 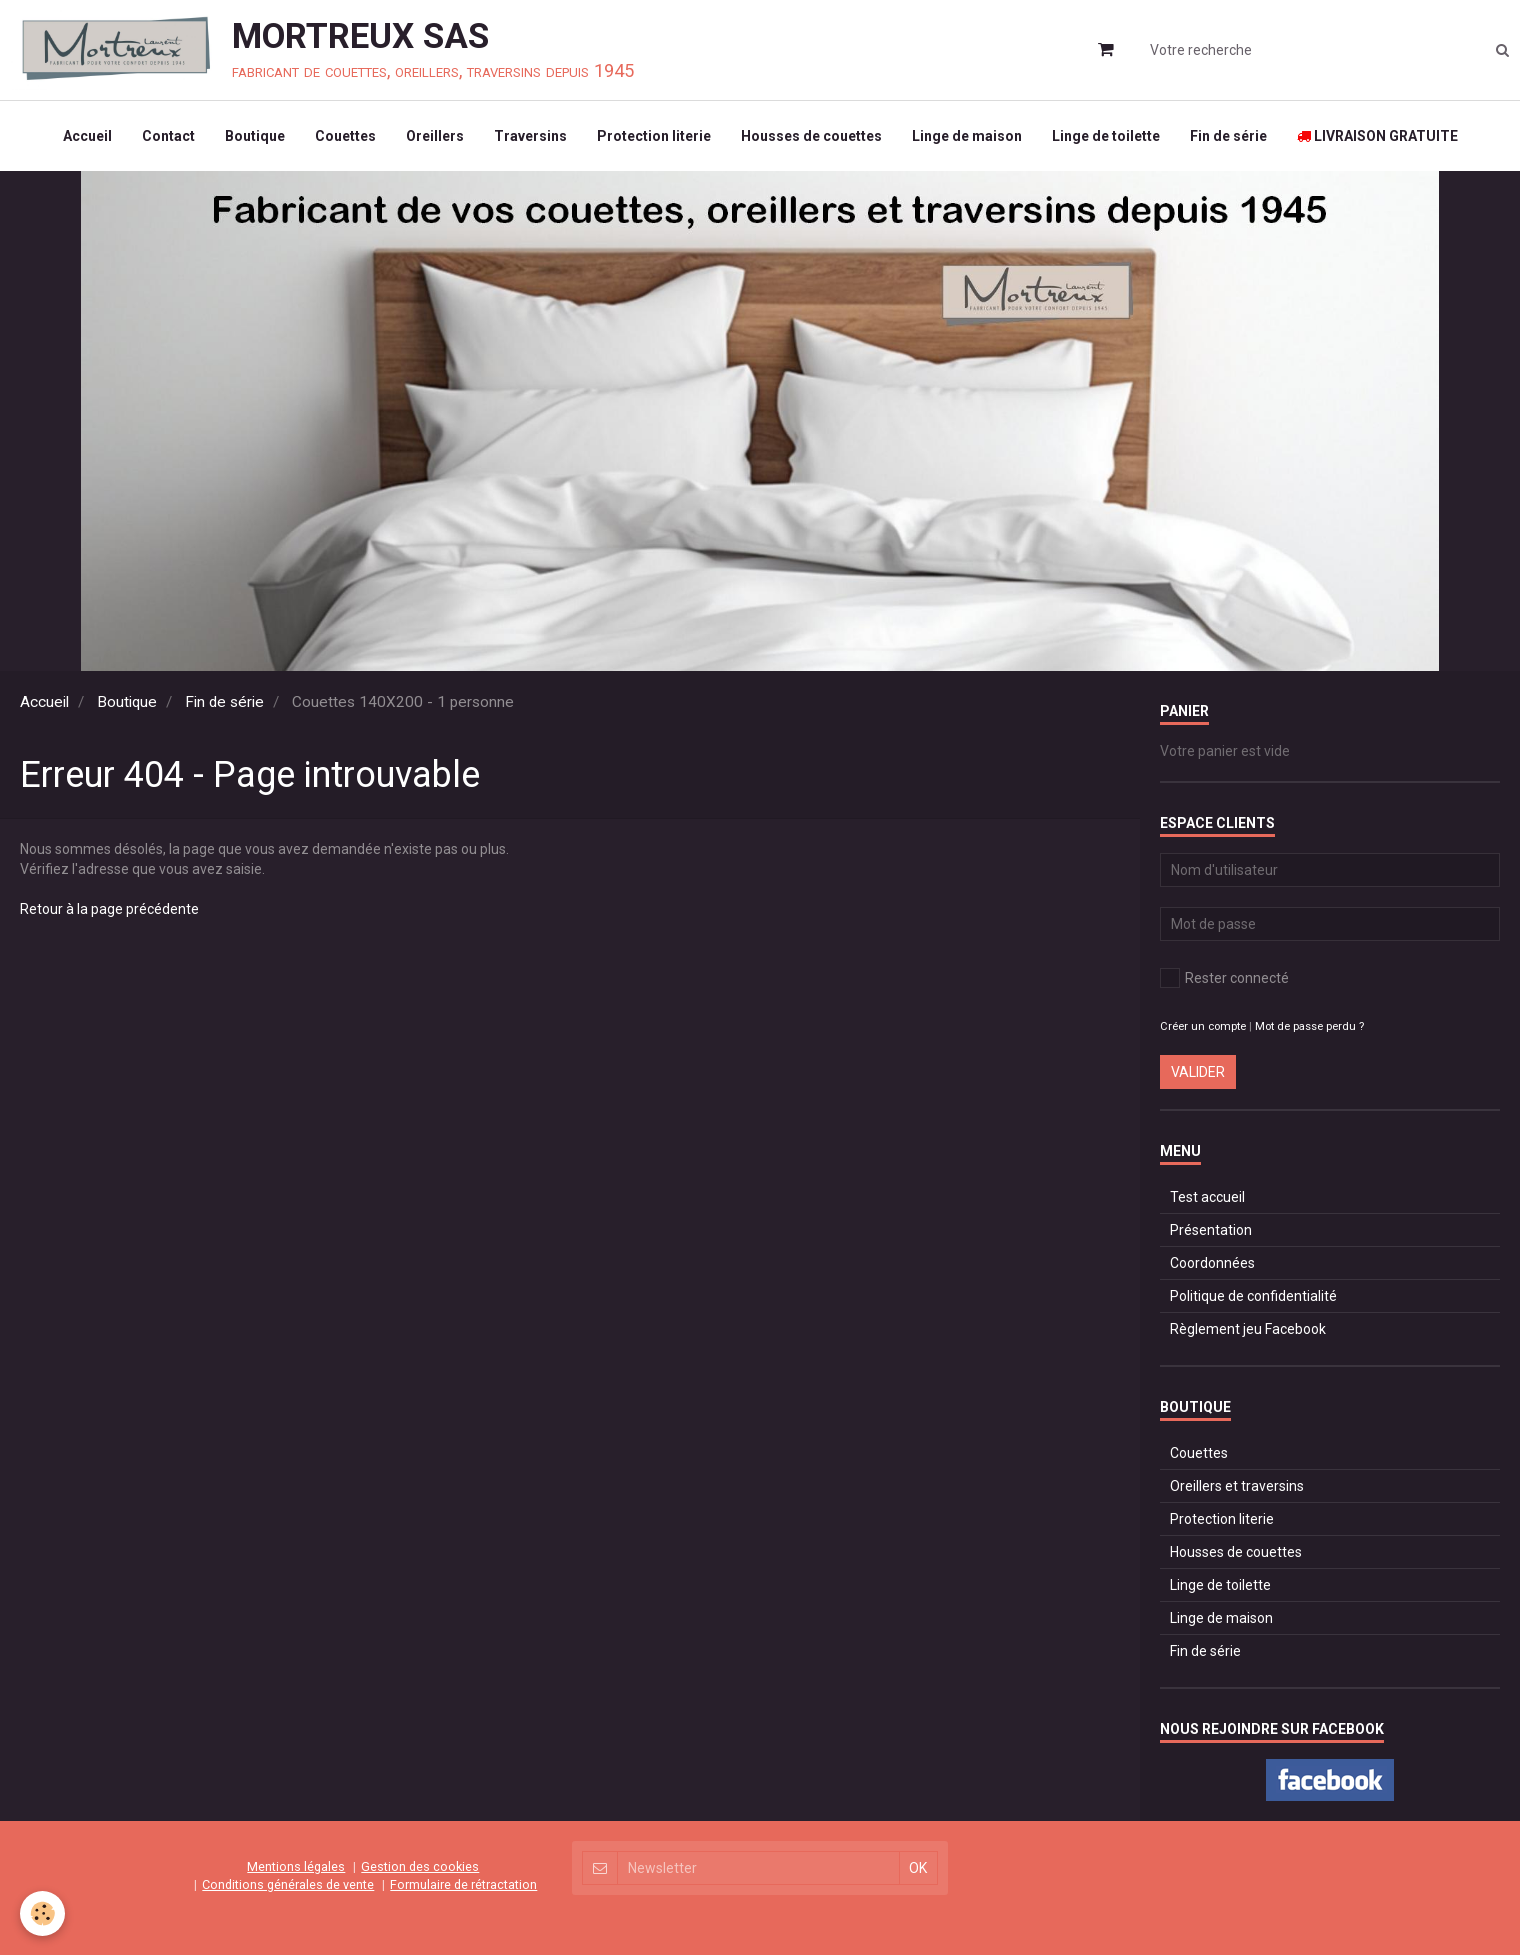 What do you see at coordinates (435, 136) in the screenshot?
I see `Oreillers` at bounding box center [435, 136].